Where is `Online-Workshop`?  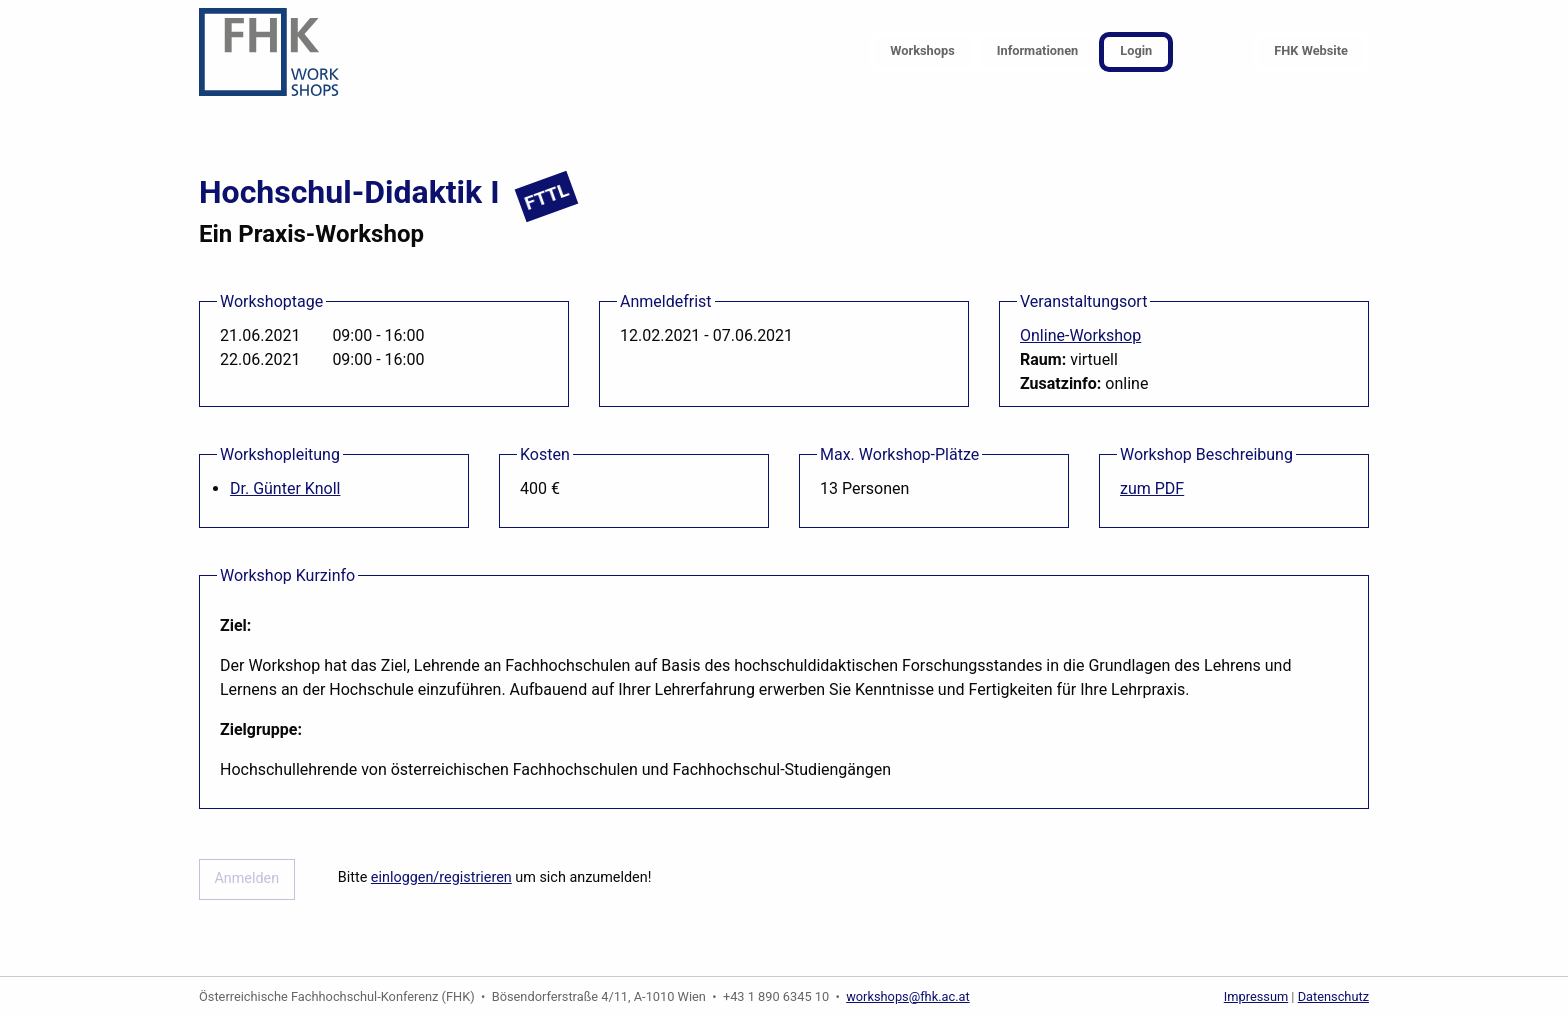 Online-Workshop is located at coordinates (1080, 335).